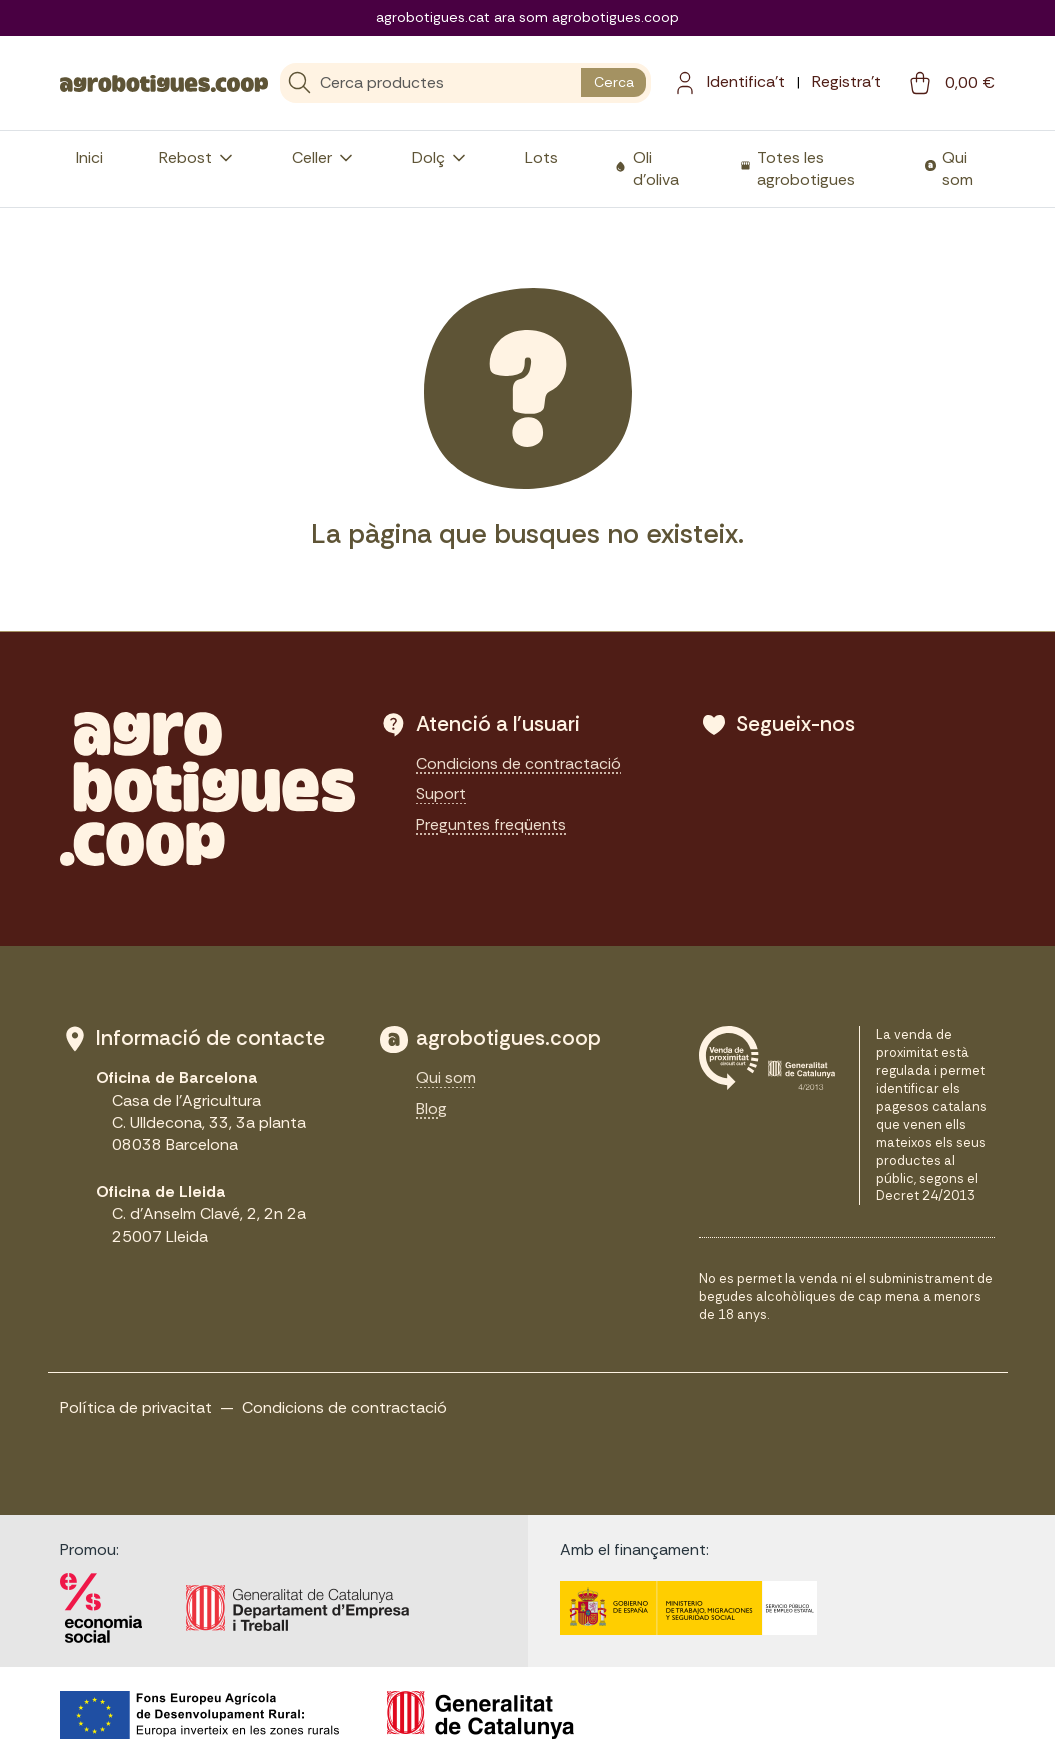 Image resolution: width=1055 pixels, height=1763 pixels. Describe the element at coordinates (806, 168) in the screenshot. I see `Totes les agrobotigues` at that location.